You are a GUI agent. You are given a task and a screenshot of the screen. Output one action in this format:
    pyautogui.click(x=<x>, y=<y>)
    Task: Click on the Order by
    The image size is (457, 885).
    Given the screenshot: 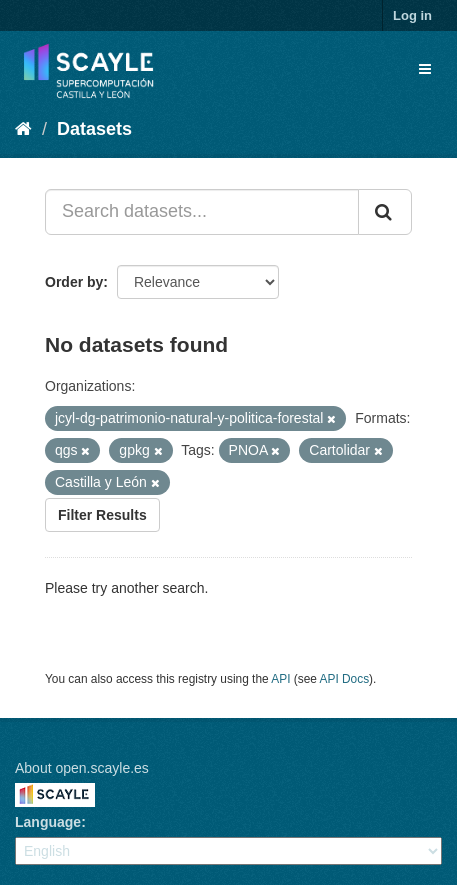 What is the action you would take?
    pyautogui.click(x=74, y=282)
    